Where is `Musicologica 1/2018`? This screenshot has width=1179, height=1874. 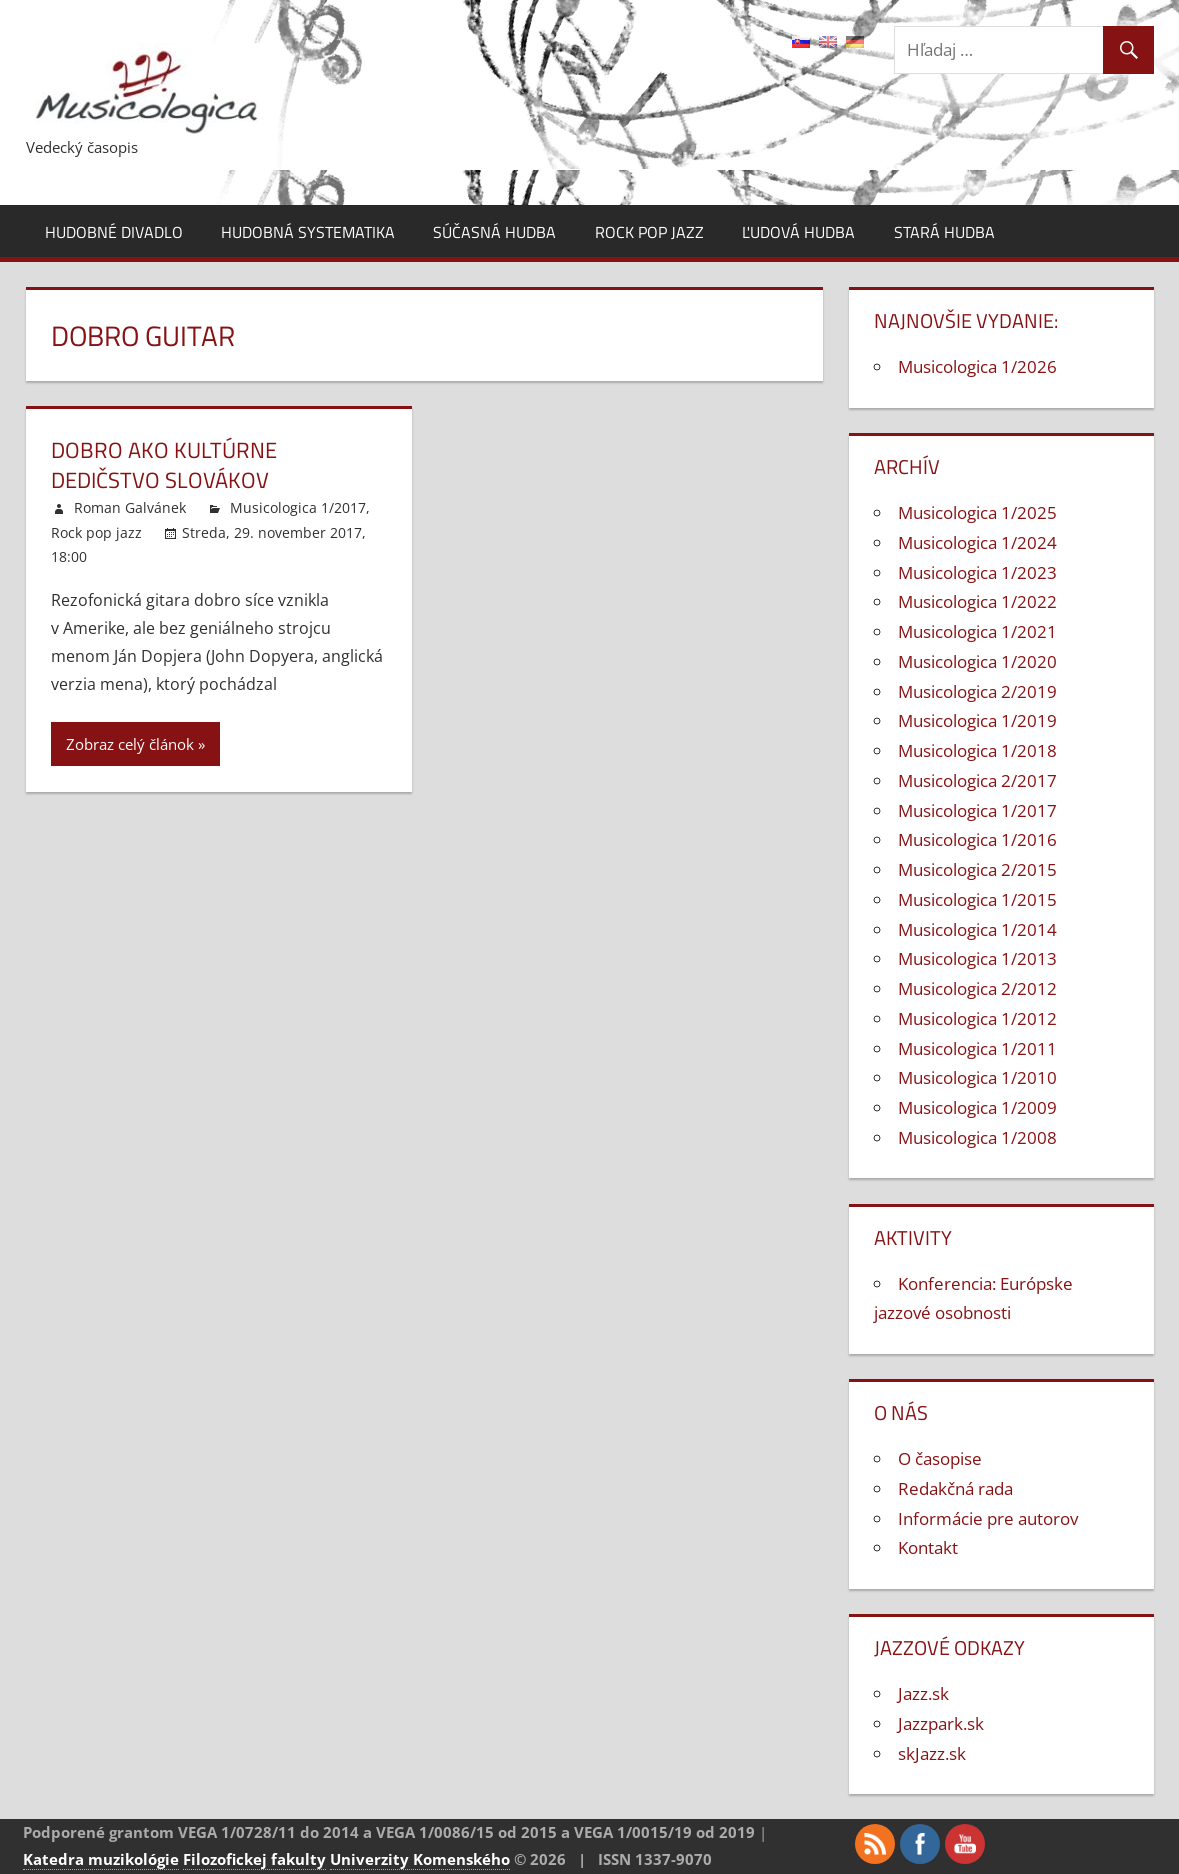
Musicologica 1/2018 is located at coordinates (977, 750).